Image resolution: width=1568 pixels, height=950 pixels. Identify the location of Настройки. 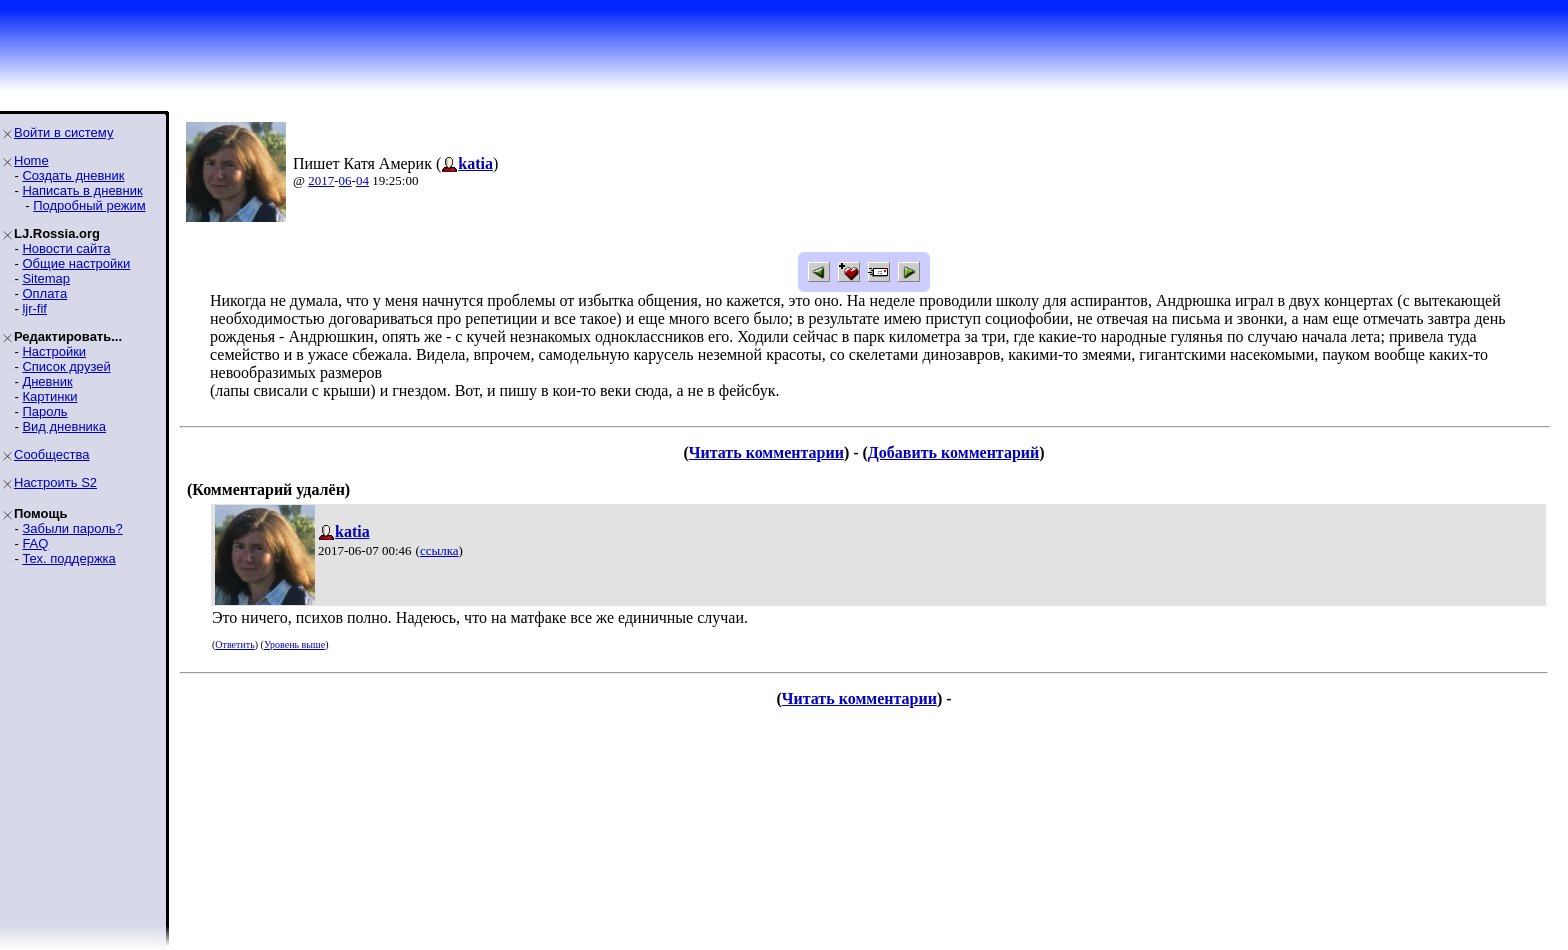
(54, 351).